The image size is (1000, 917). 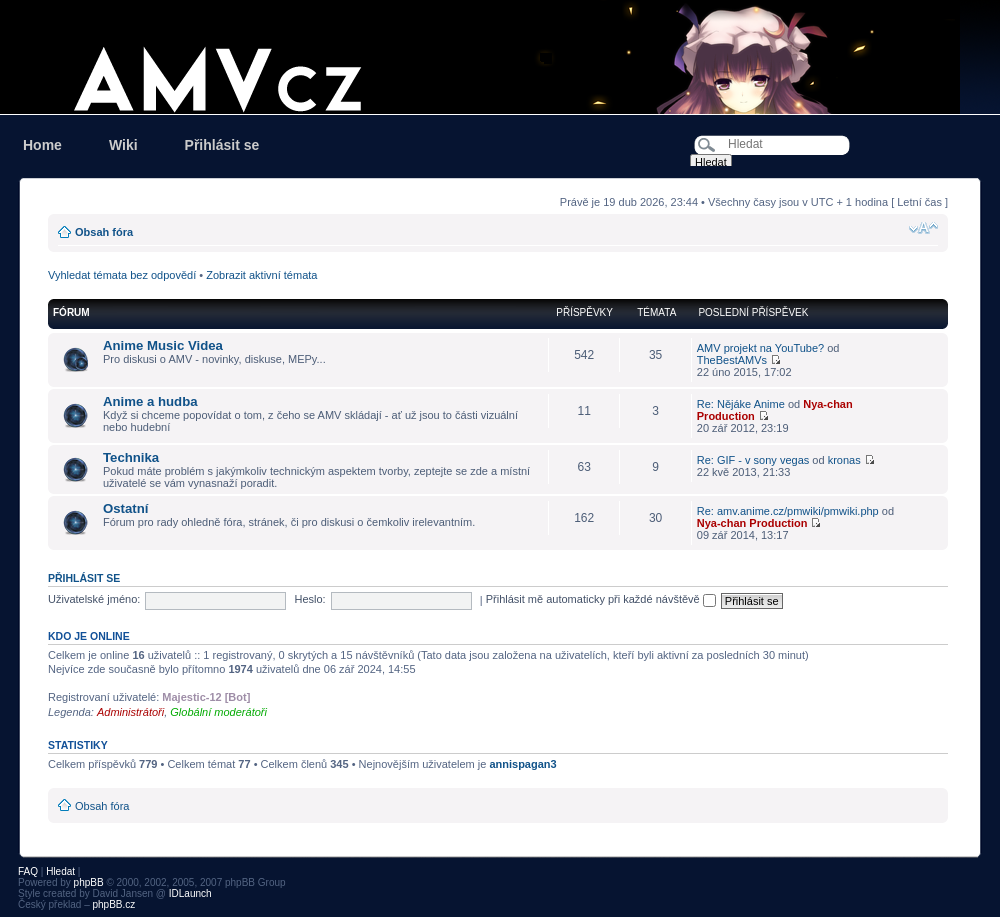 What do you see at coordinates (218, 712) in the screenshot?
I see `Globální moderátoři` at bounding box center [218, 712].